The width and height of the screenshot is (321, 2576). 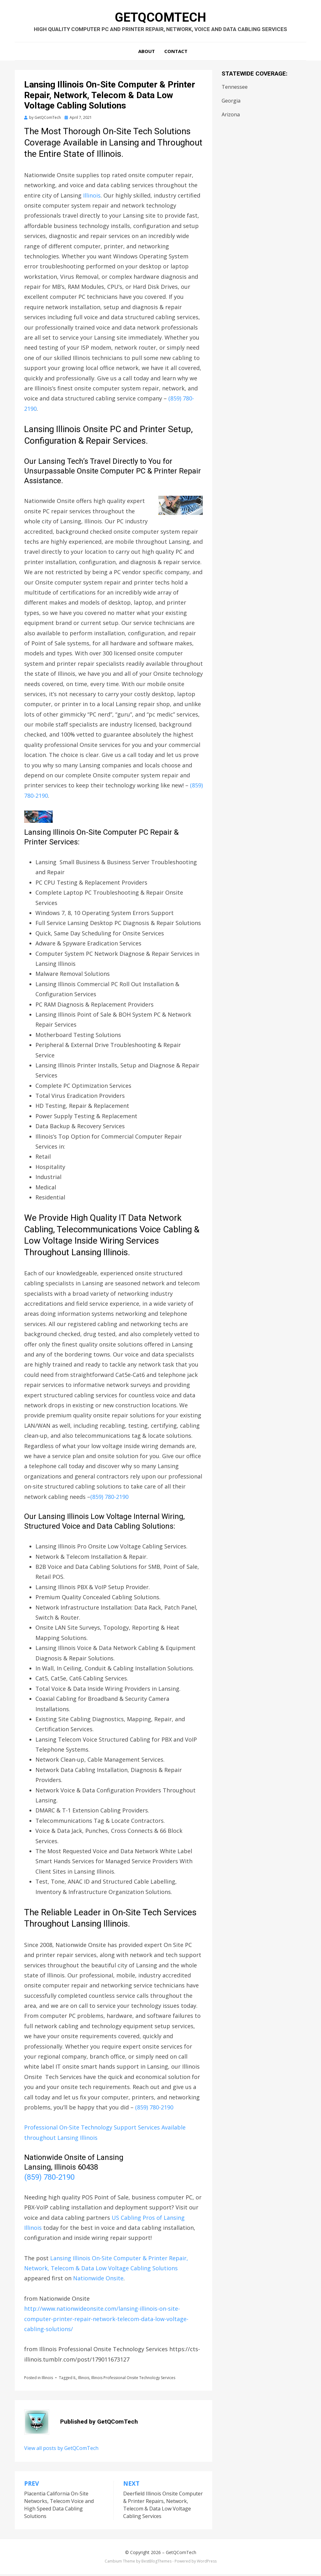 What do you see at coordinates (146, 53) in the screenshot?
I see `About` at bounding box center [146, 53].